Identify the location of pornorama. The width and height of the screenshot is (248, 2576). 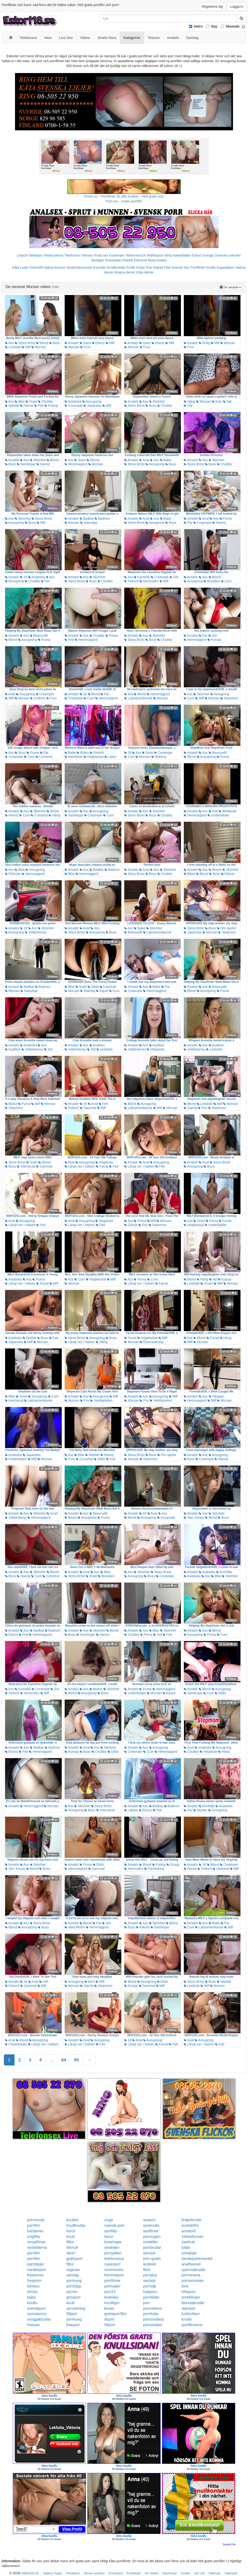
(191, 2275).